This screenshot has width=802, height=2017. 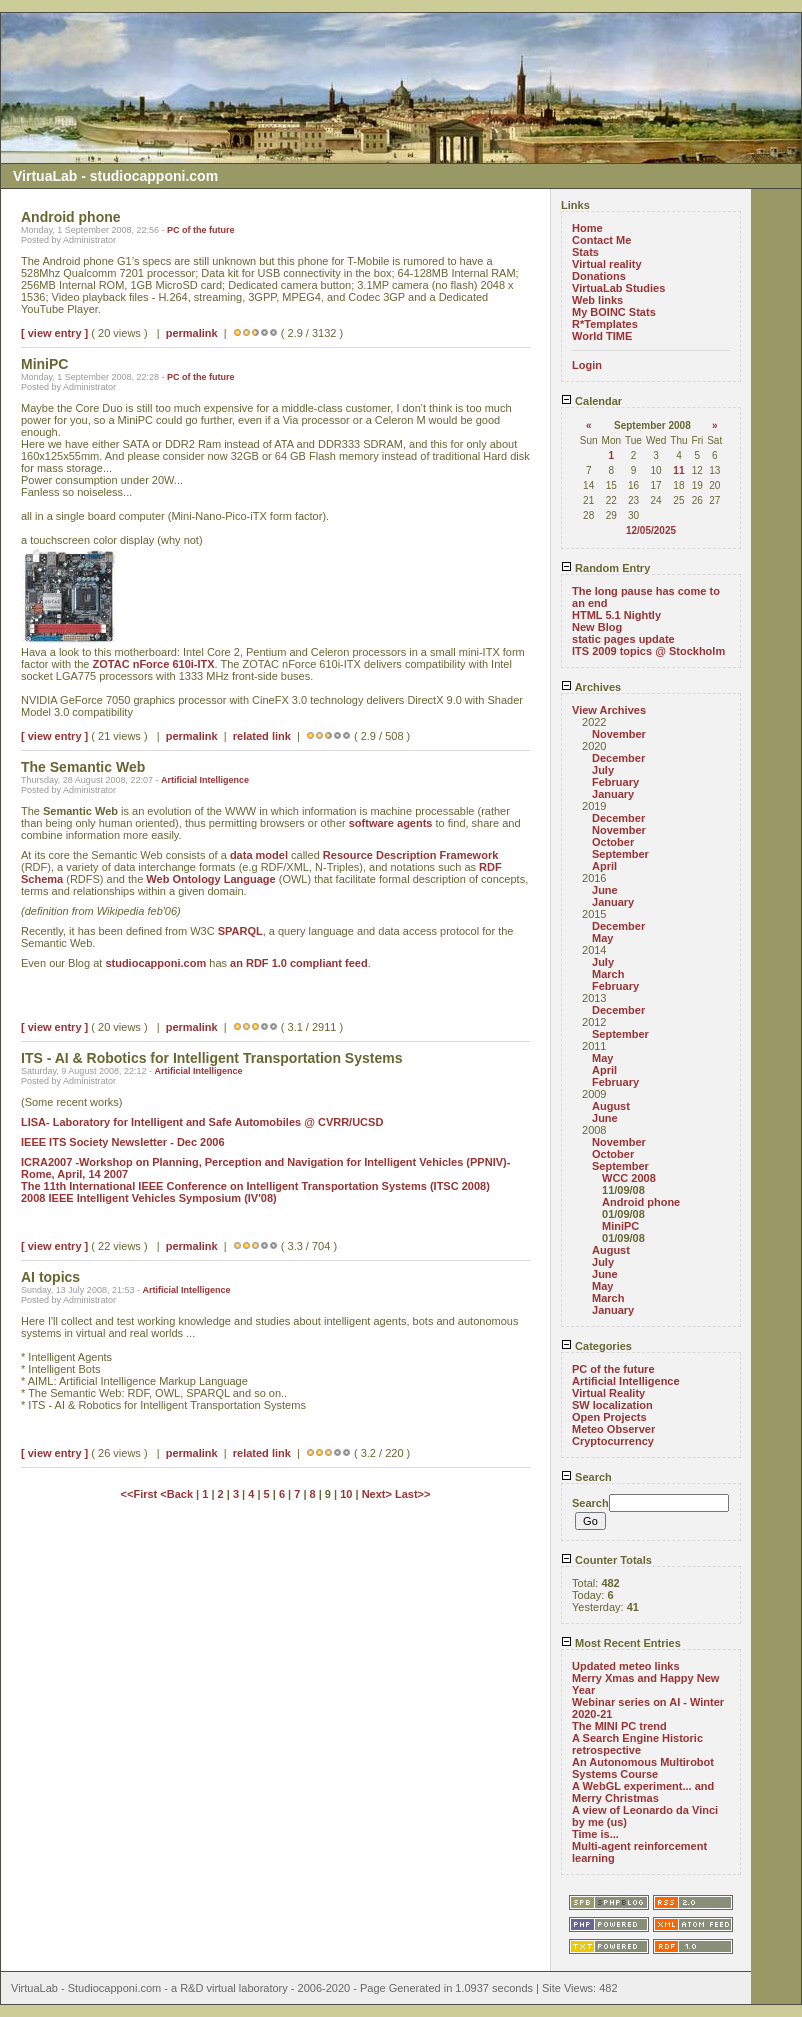 What do you see at coordinates (620, 1226) in the screenshot?
I see `MiniPC` at bounding box center [620, 1226].